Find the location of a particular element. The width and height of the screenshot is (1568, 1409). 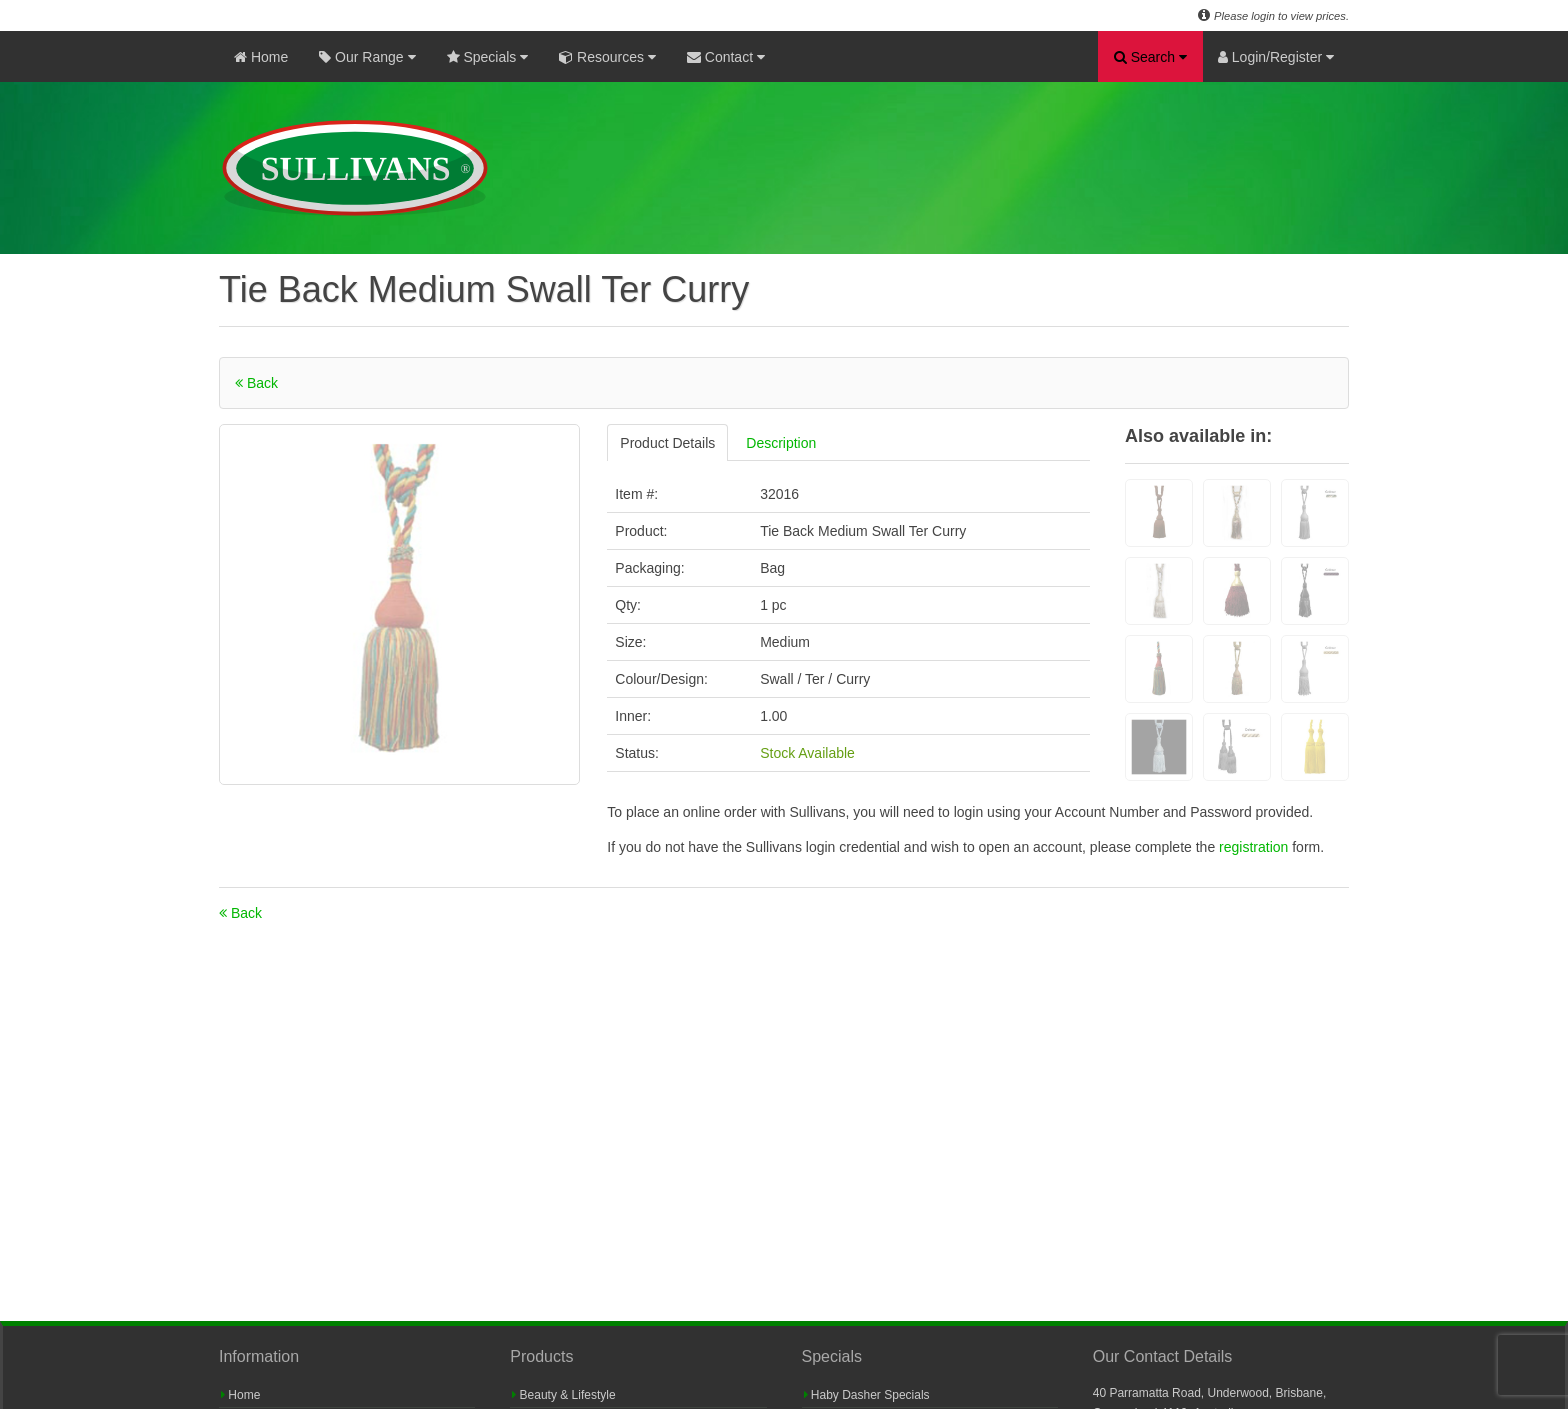

Specials is located at coordinates (488, 57).